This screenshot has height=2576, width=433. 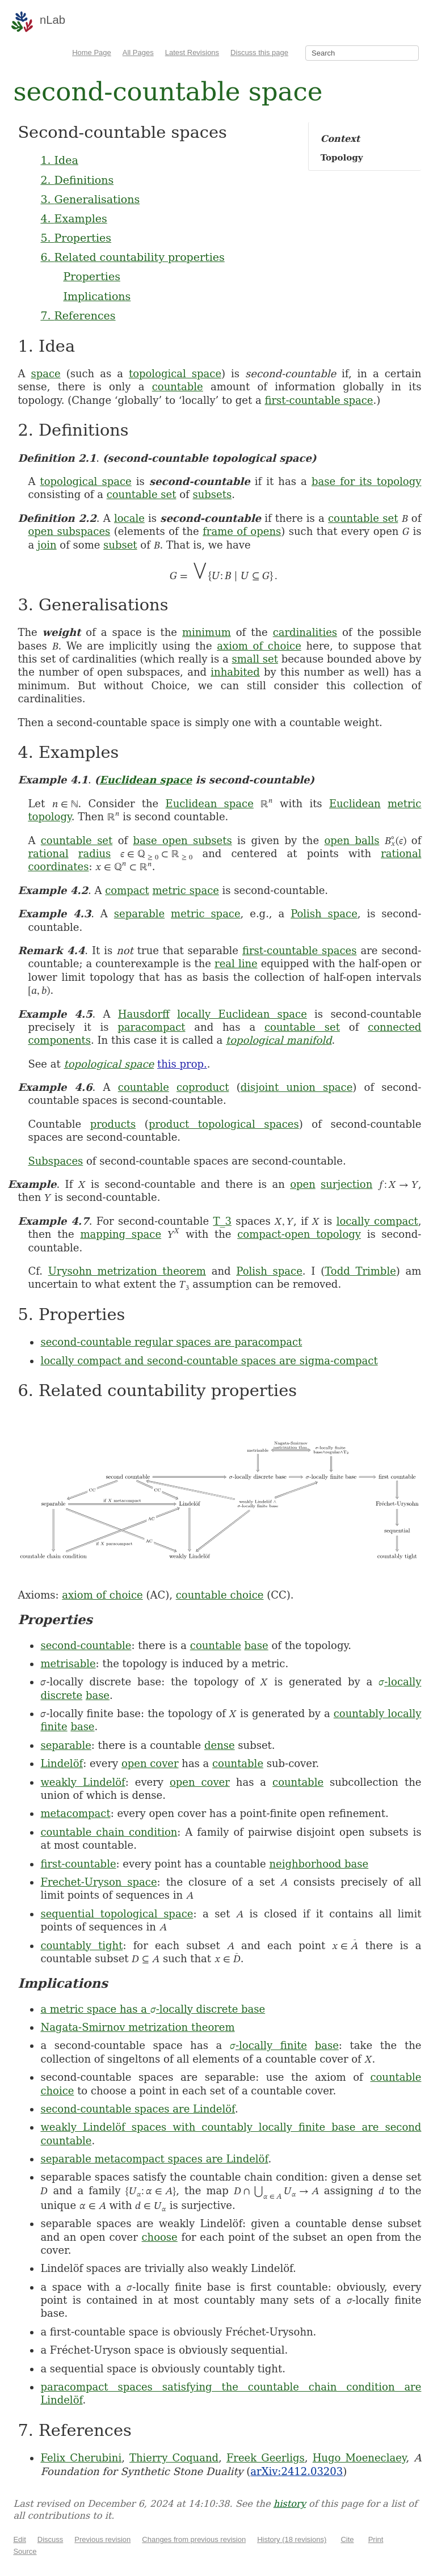 I want to click on 2. Definitions, so click(x=76, y=180).